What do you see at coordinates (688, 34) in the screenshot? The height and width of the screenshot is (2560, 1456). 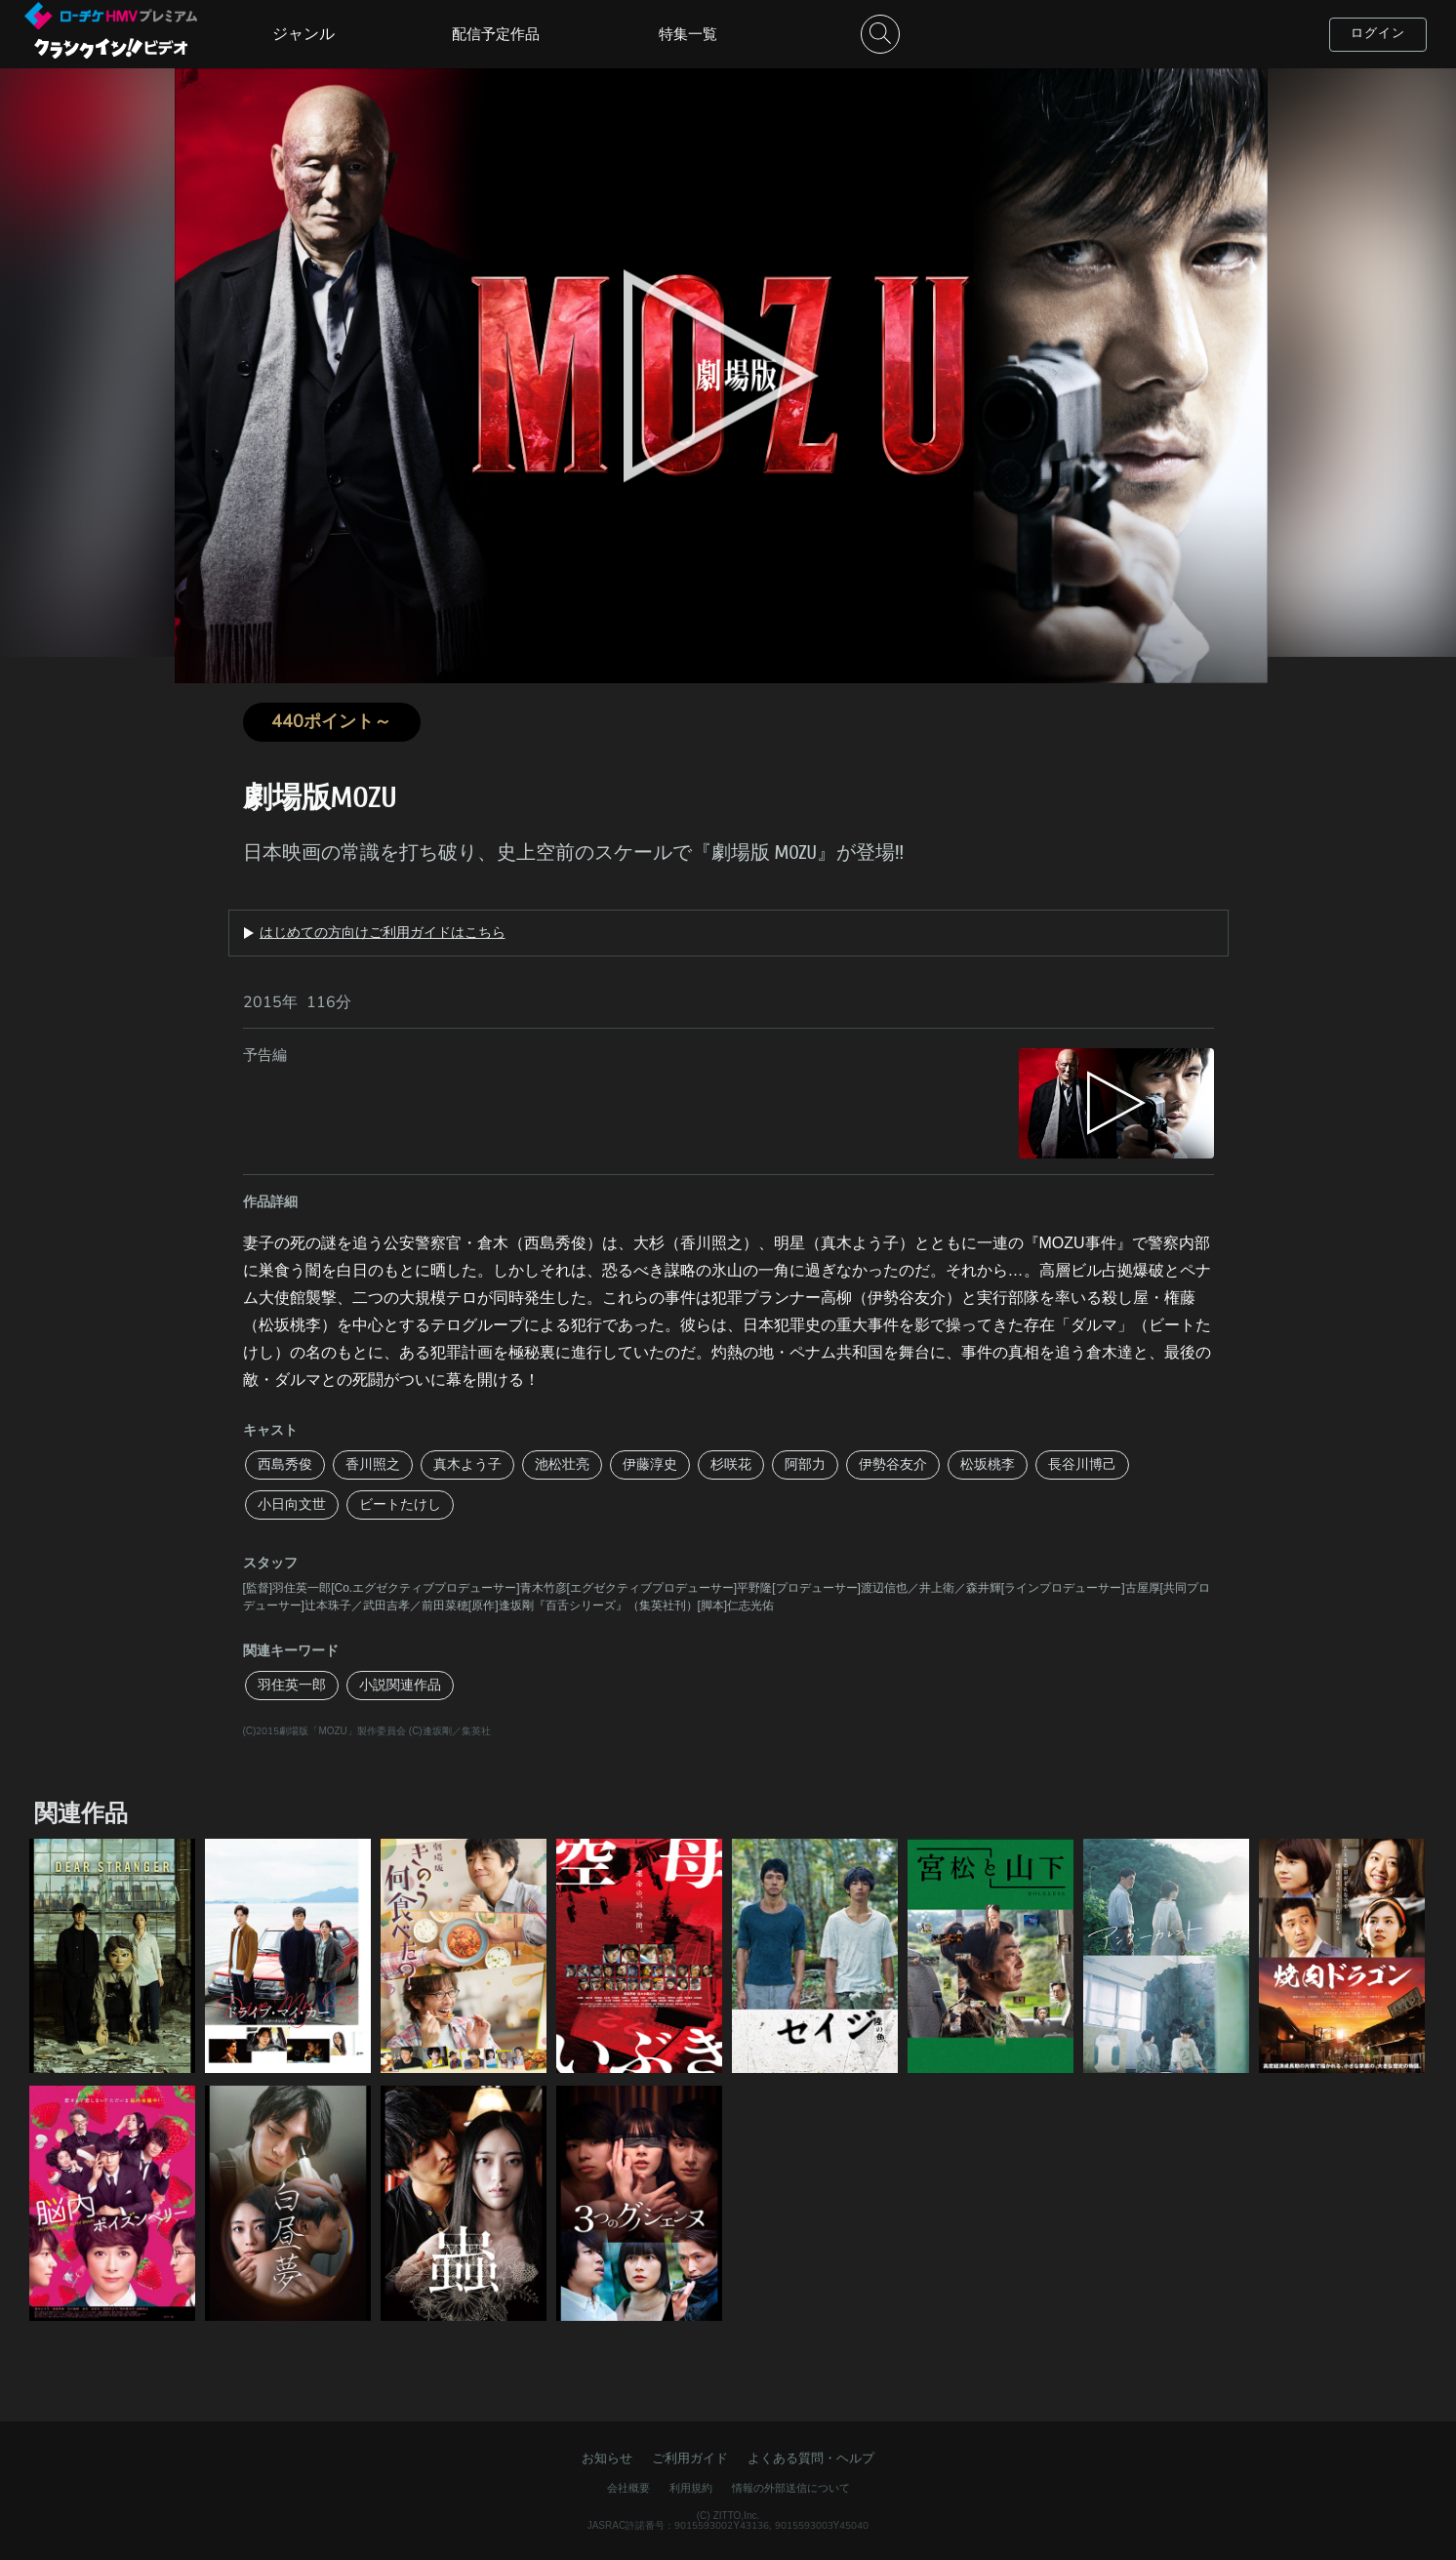 I see `特集一覧` at bounding box center [688, 34].